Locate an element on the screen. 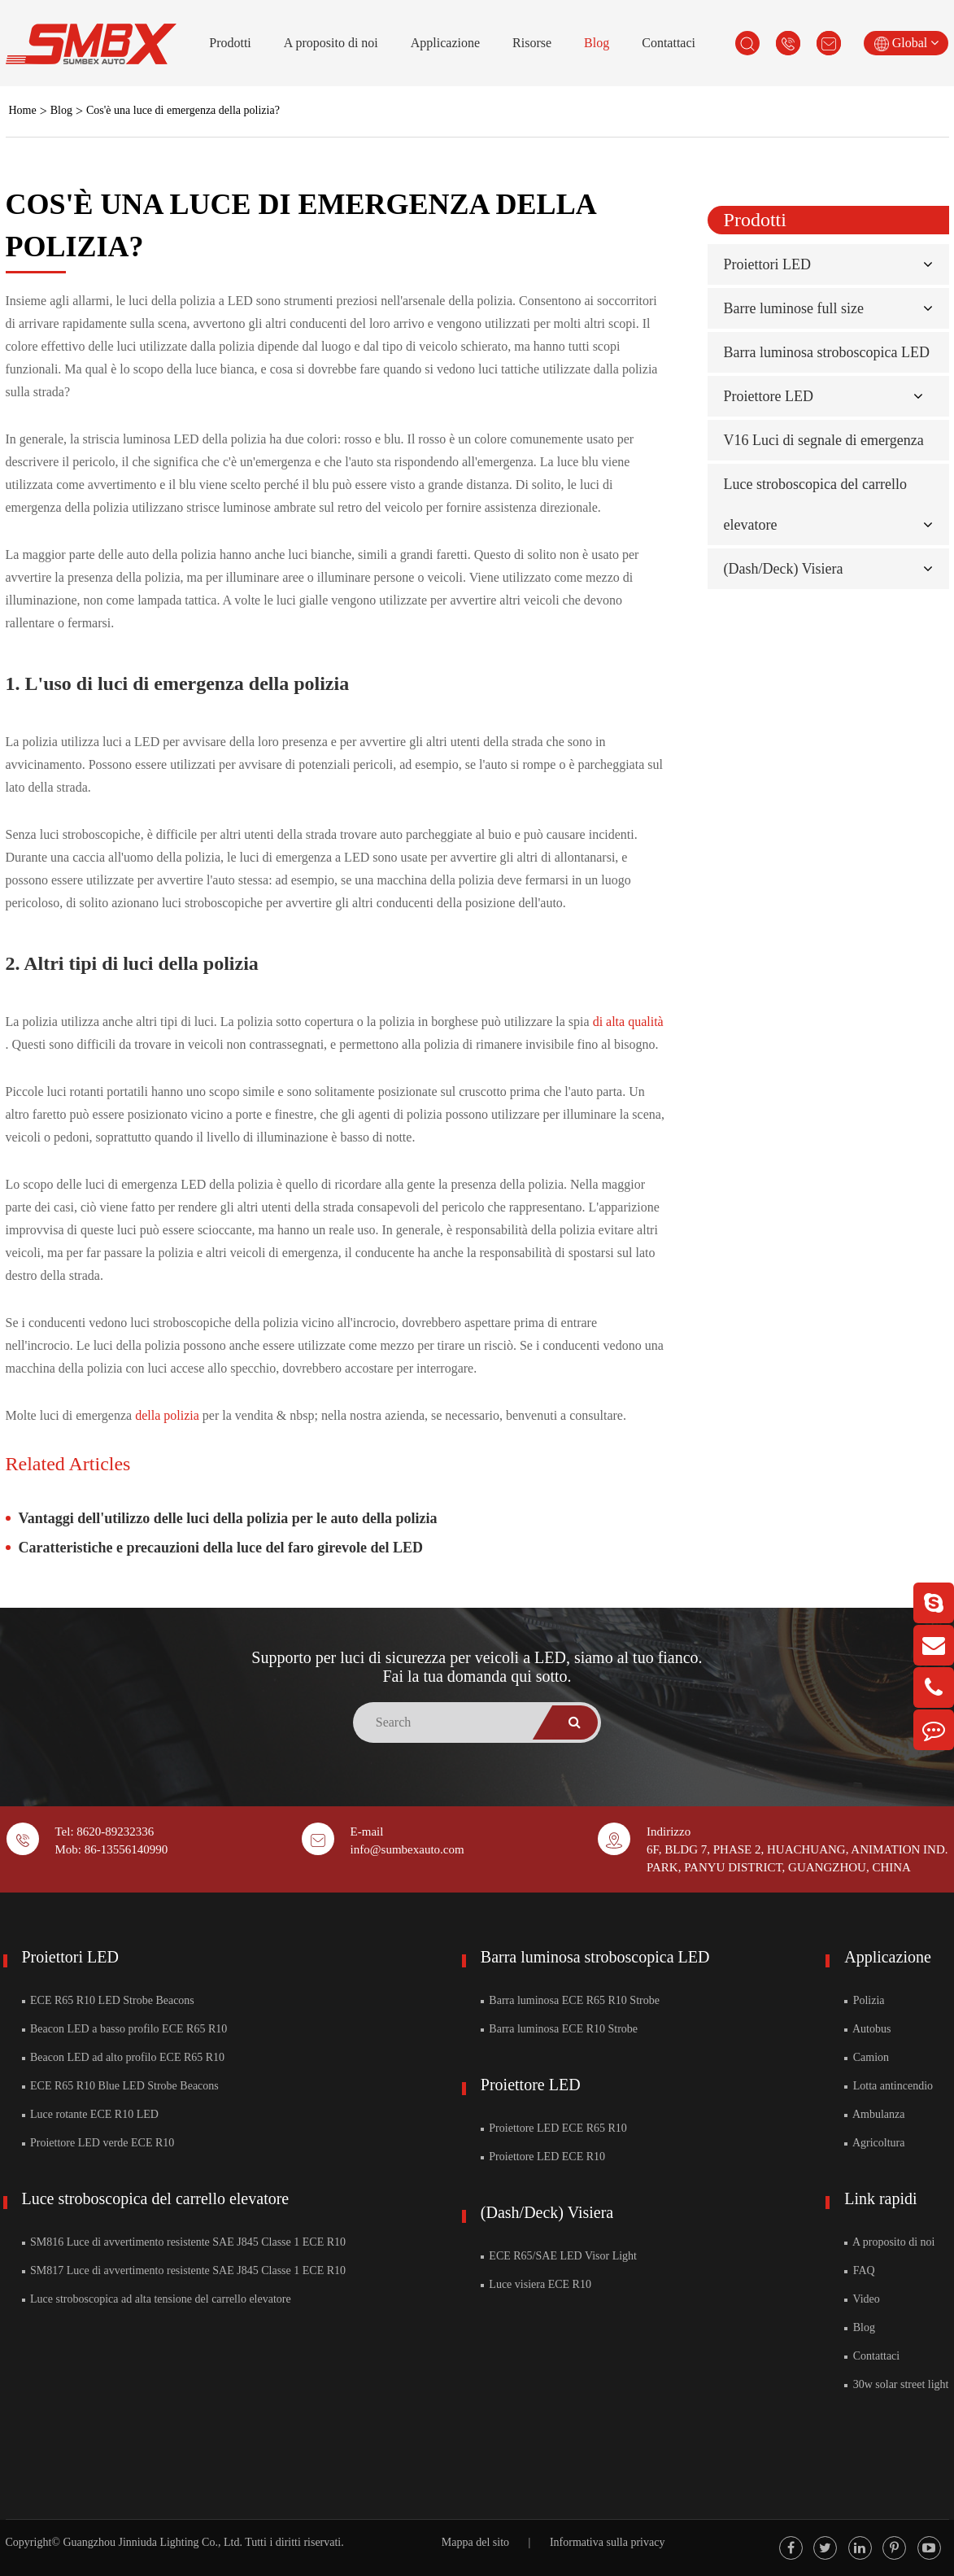 This screenshot has height=2576, width=954. Video is located at coordinates (862, 2299).